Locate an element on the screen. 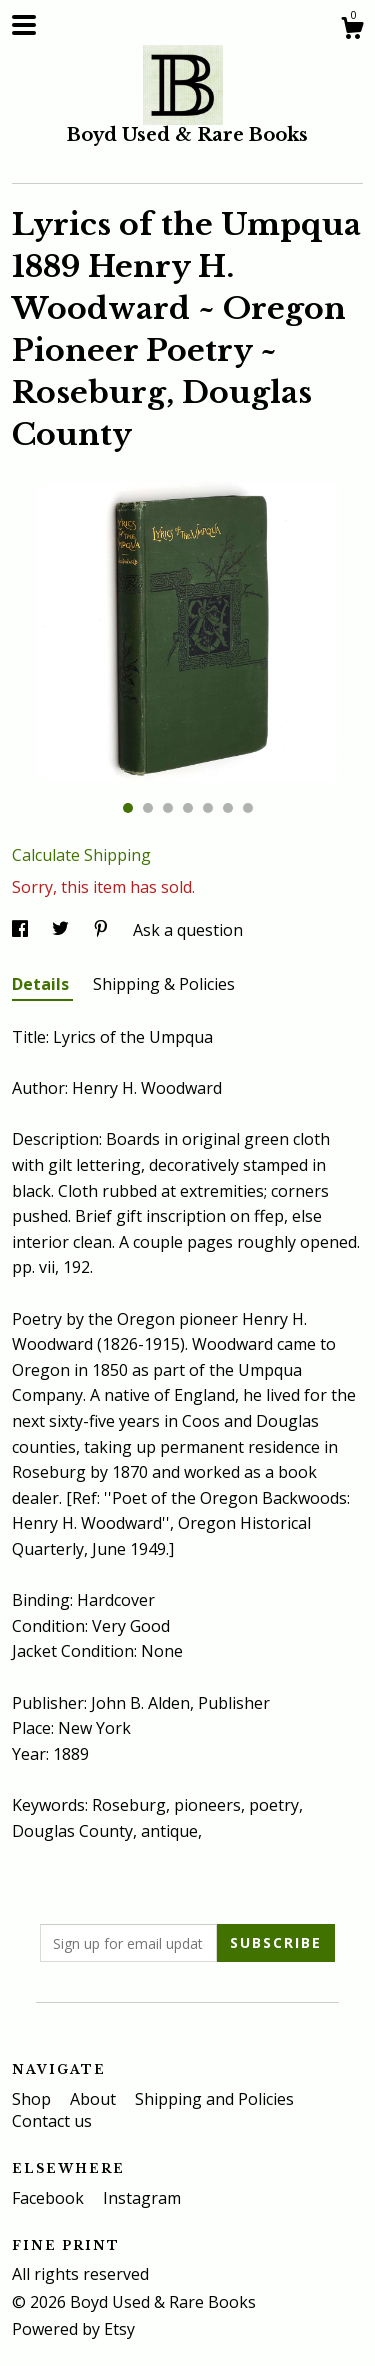  Ask a question is located at coordinates (188, 930).